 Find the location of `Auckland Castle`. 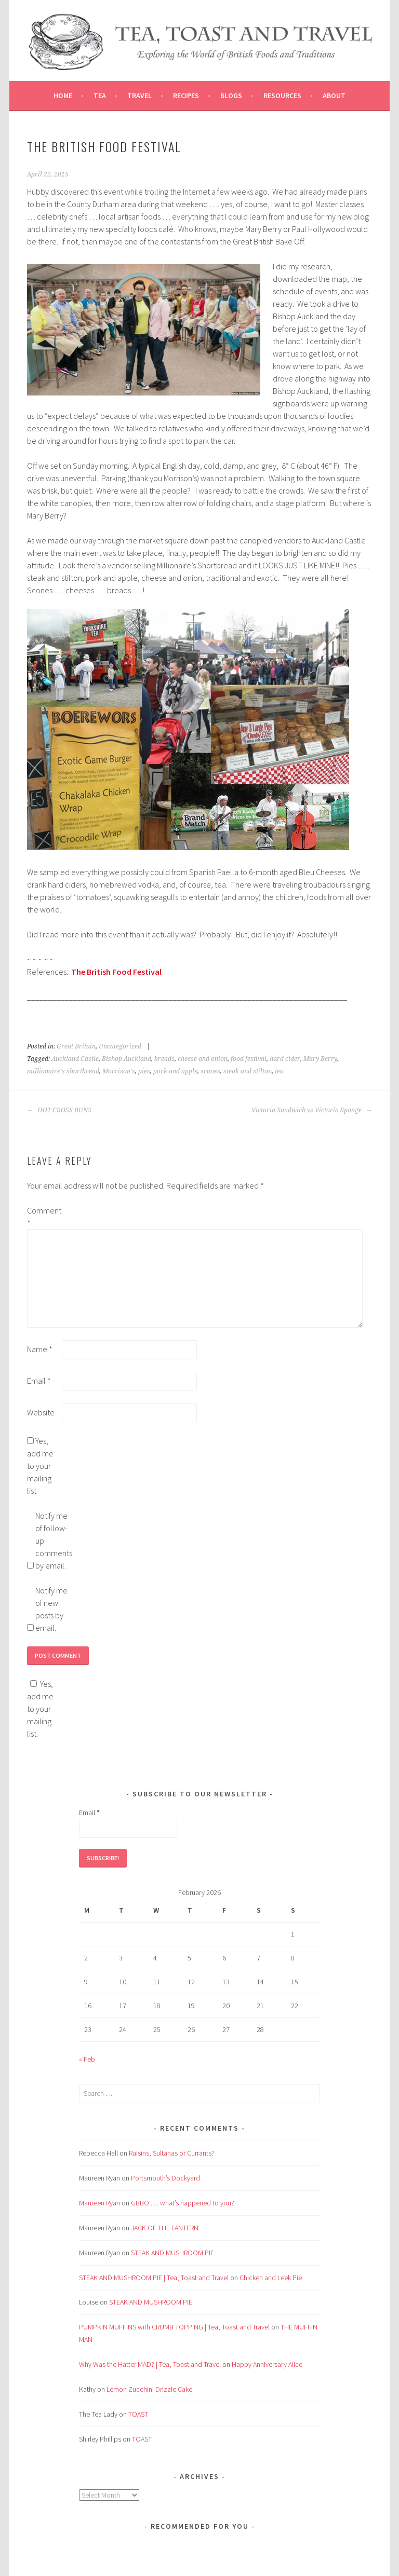

Auckland Castle is located at coordinates (75, 1058).